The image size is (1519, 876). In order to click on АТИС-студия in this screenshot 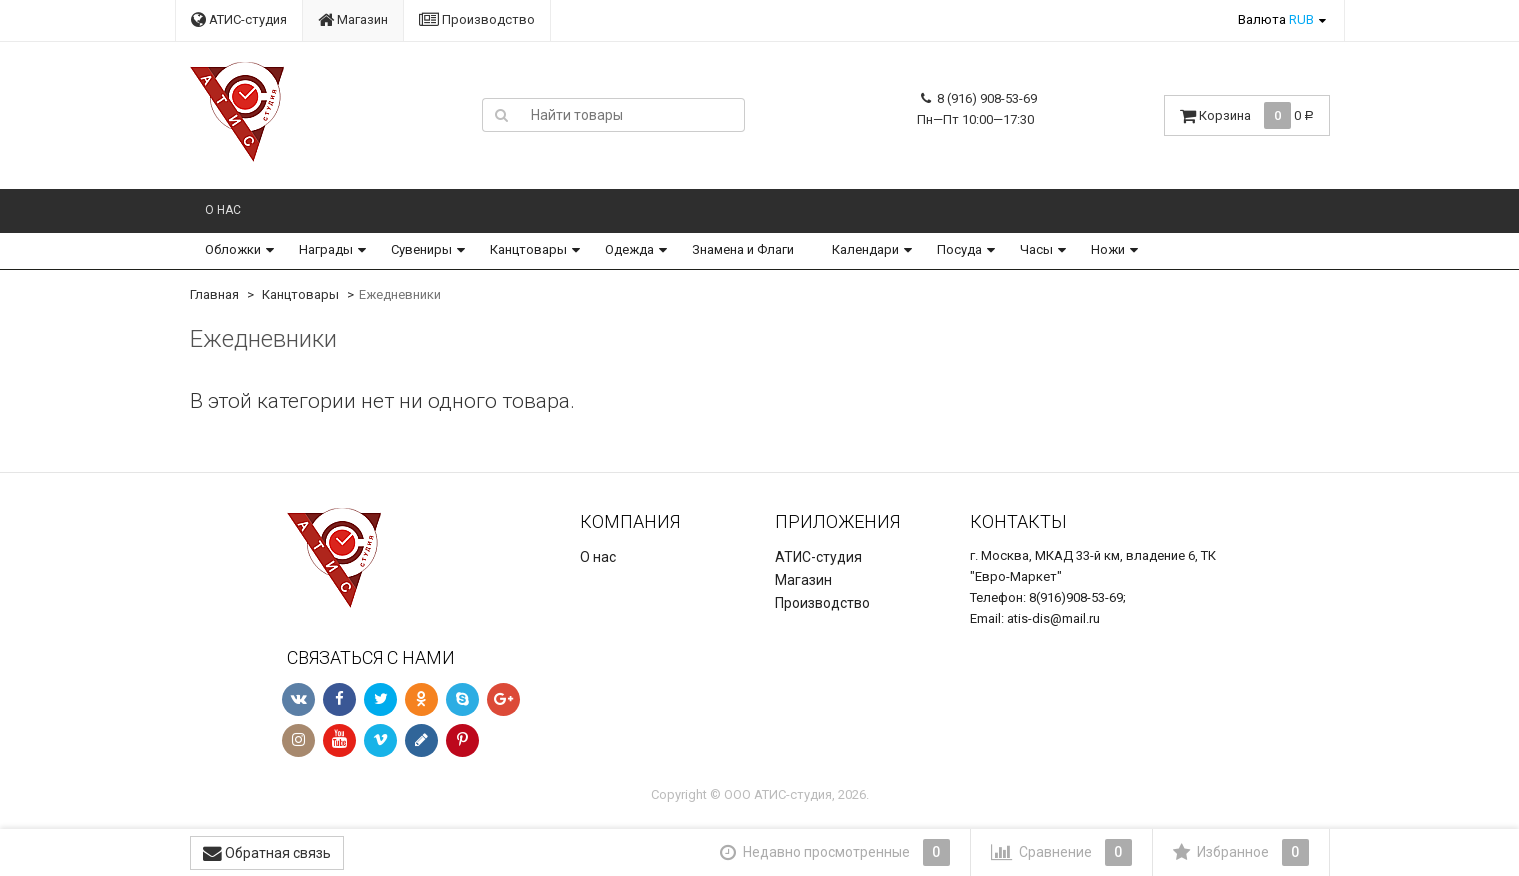, I will do `click(239, 19)`.